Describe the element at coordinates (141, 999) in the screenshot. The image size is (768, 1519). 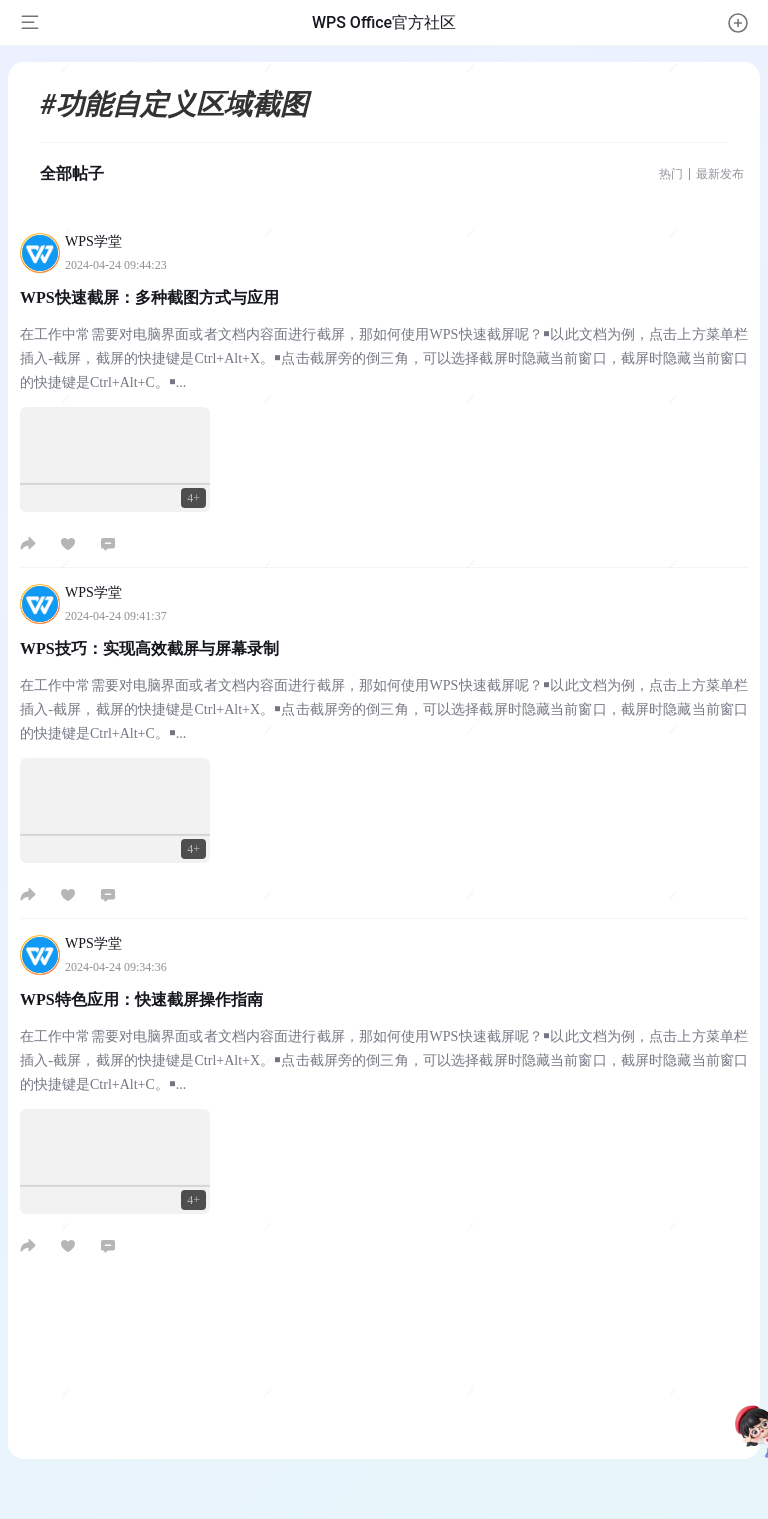
I see `WPS特色应用：快速截屏操作指南` at that location.